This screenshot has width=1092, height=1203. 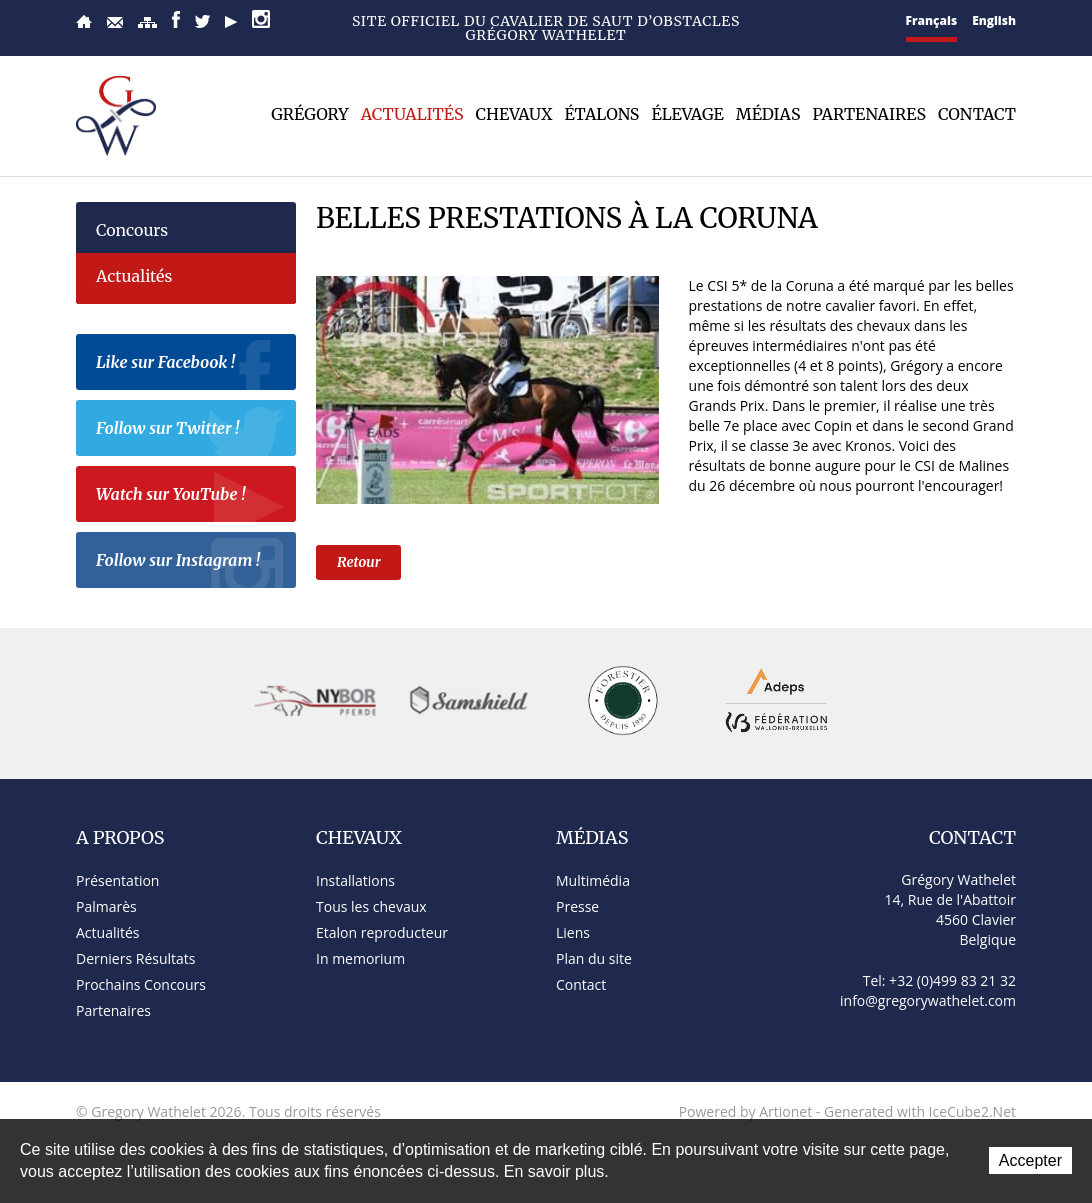 I want to click on In memorium, so click(x=360, y=958).